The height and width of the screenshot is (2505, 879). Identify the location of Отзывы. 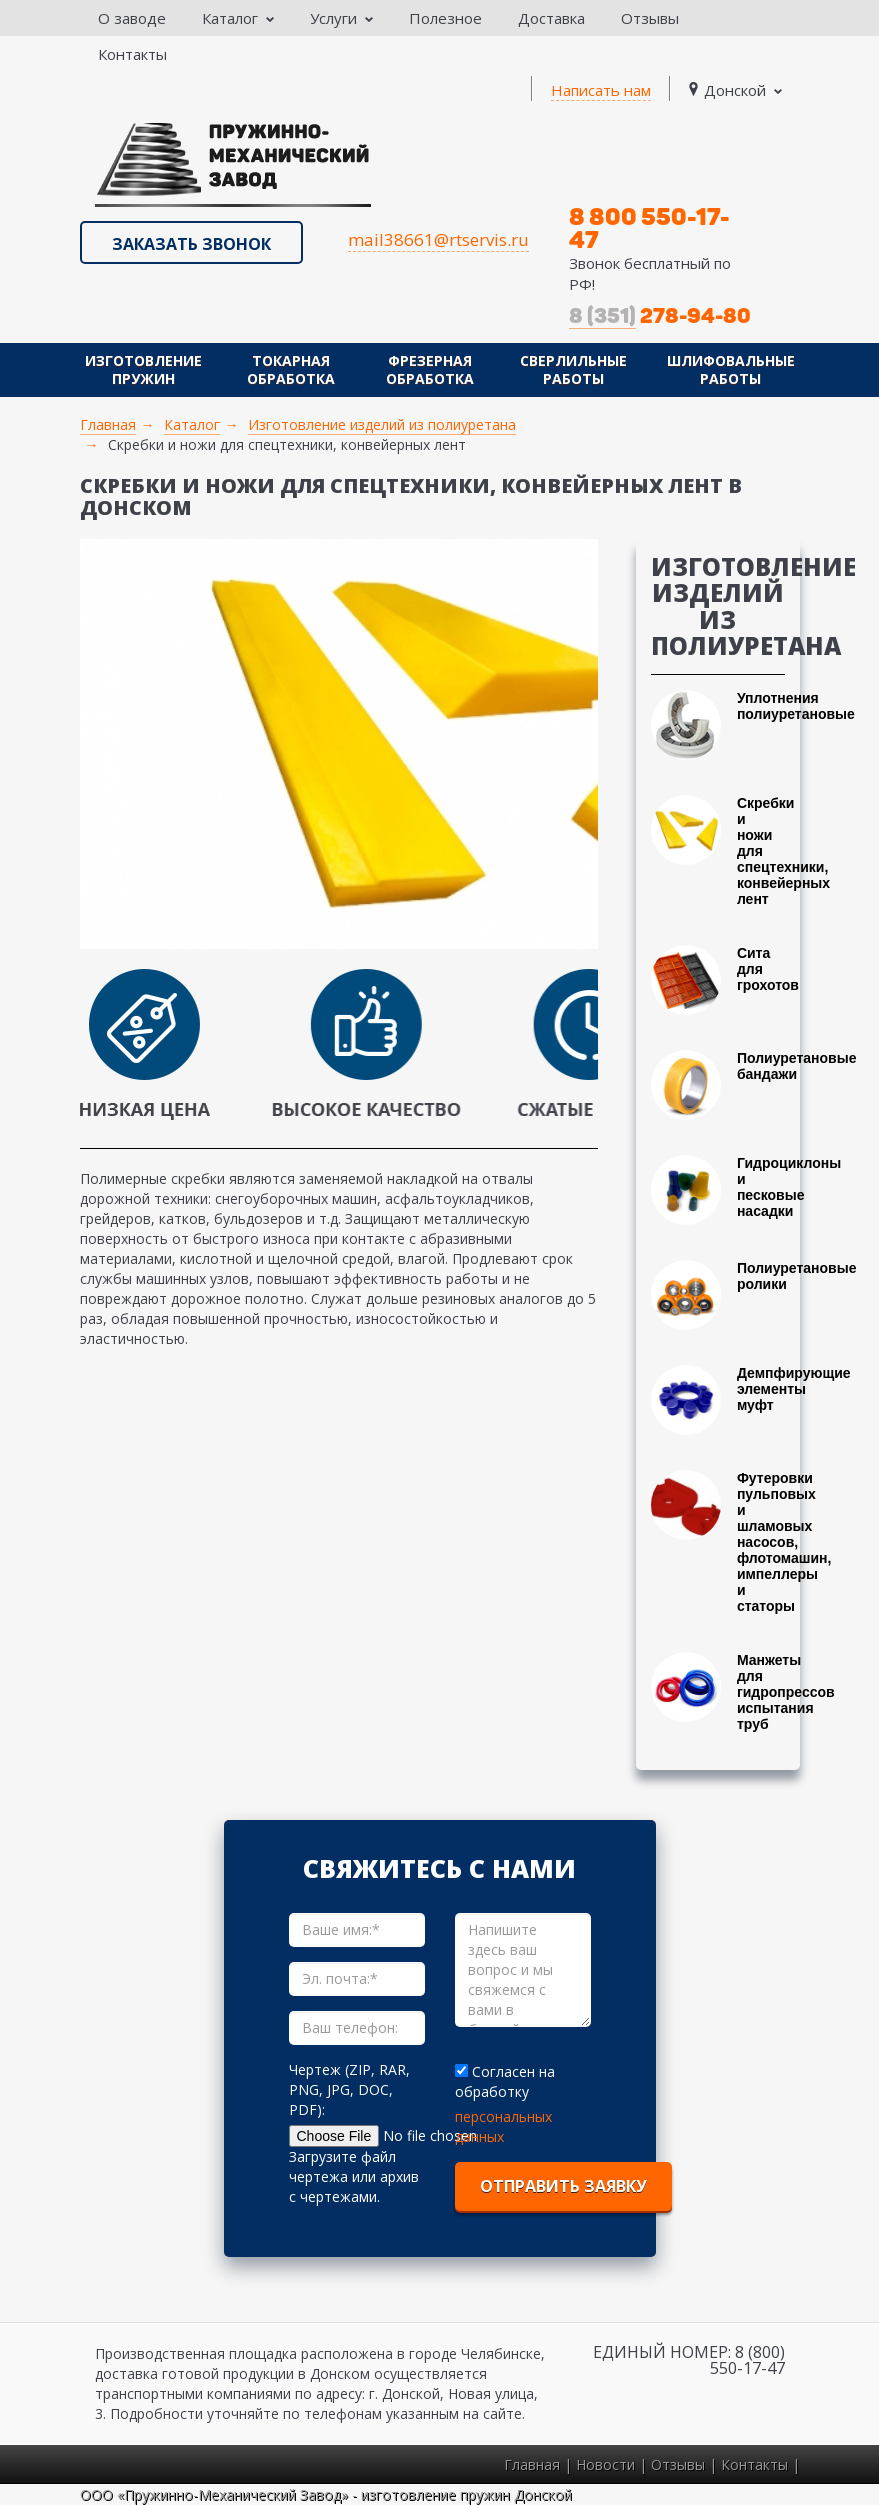
(650, 18).